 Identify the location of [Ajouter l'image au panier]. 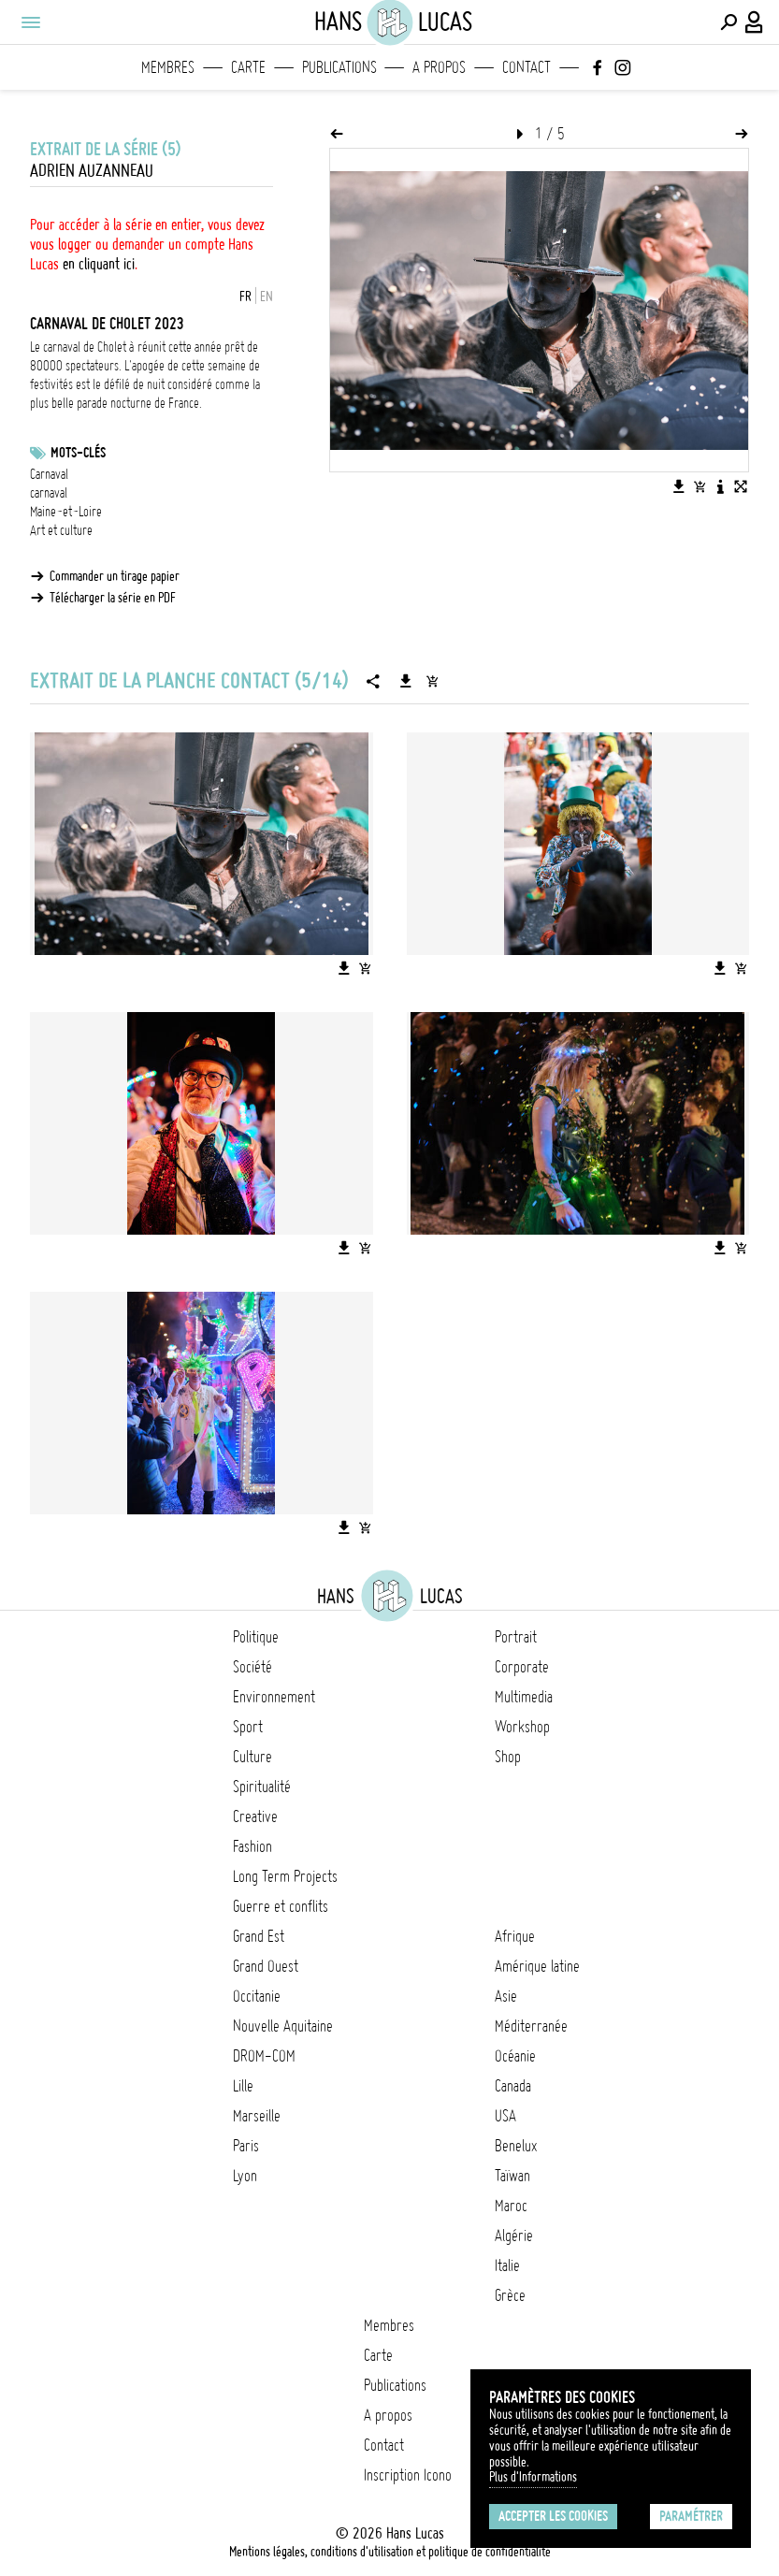
(699, 486).